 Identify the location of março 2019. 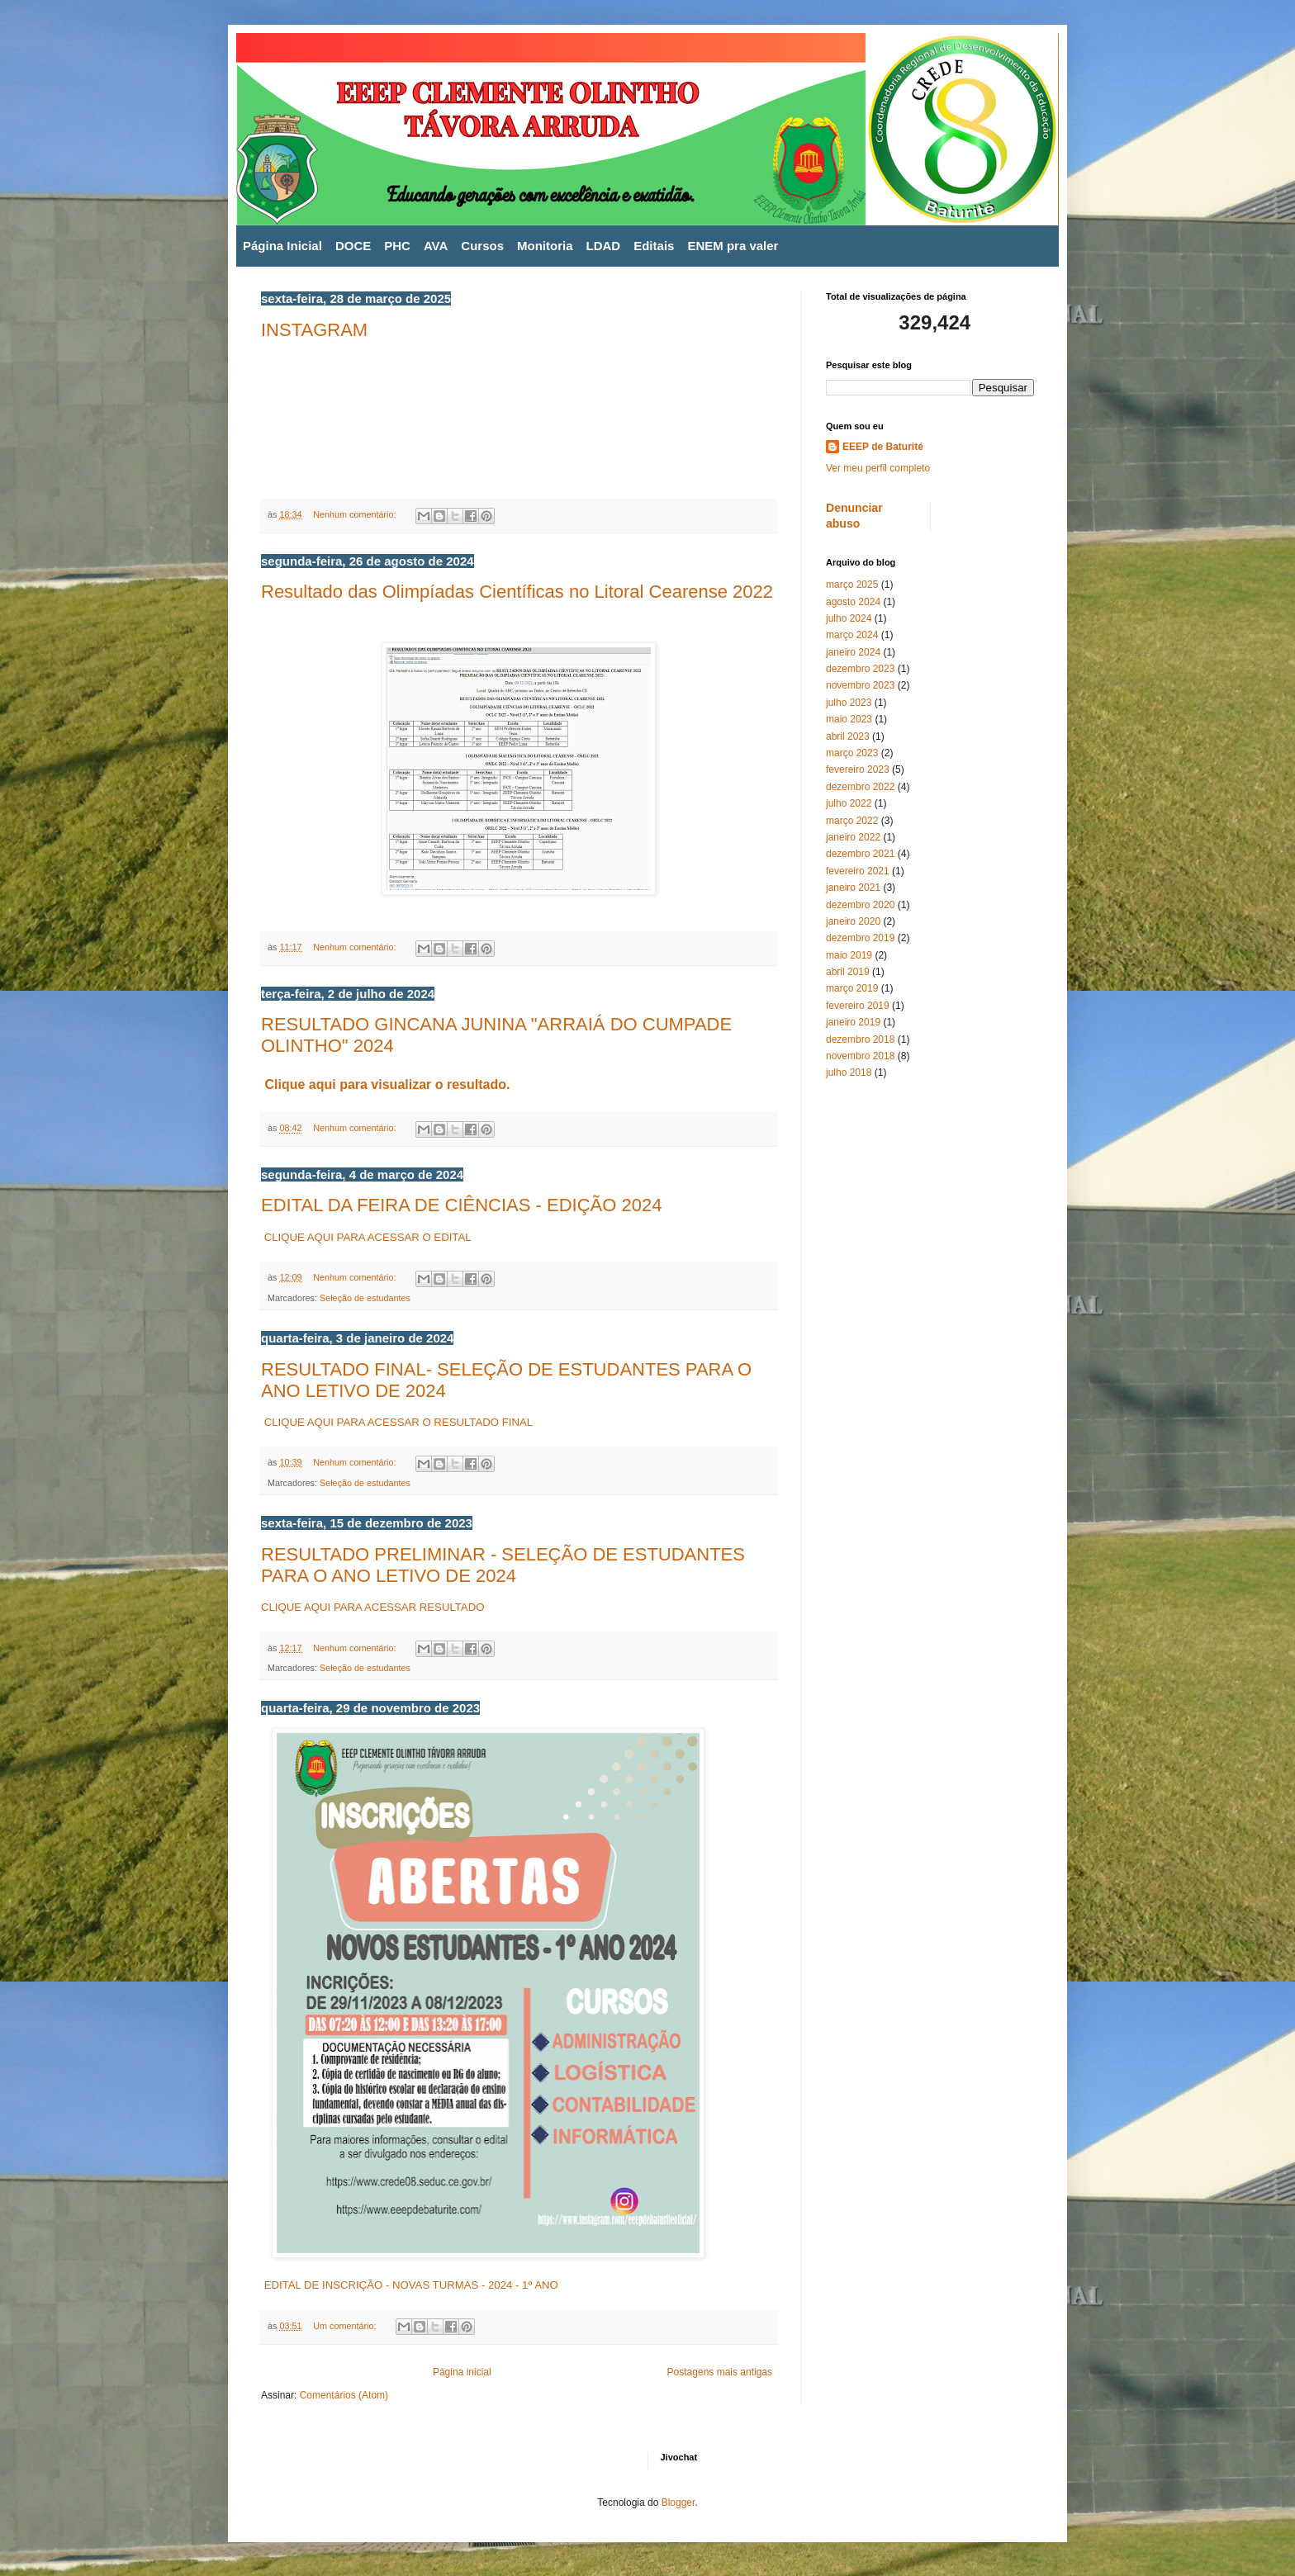
(852, 988).